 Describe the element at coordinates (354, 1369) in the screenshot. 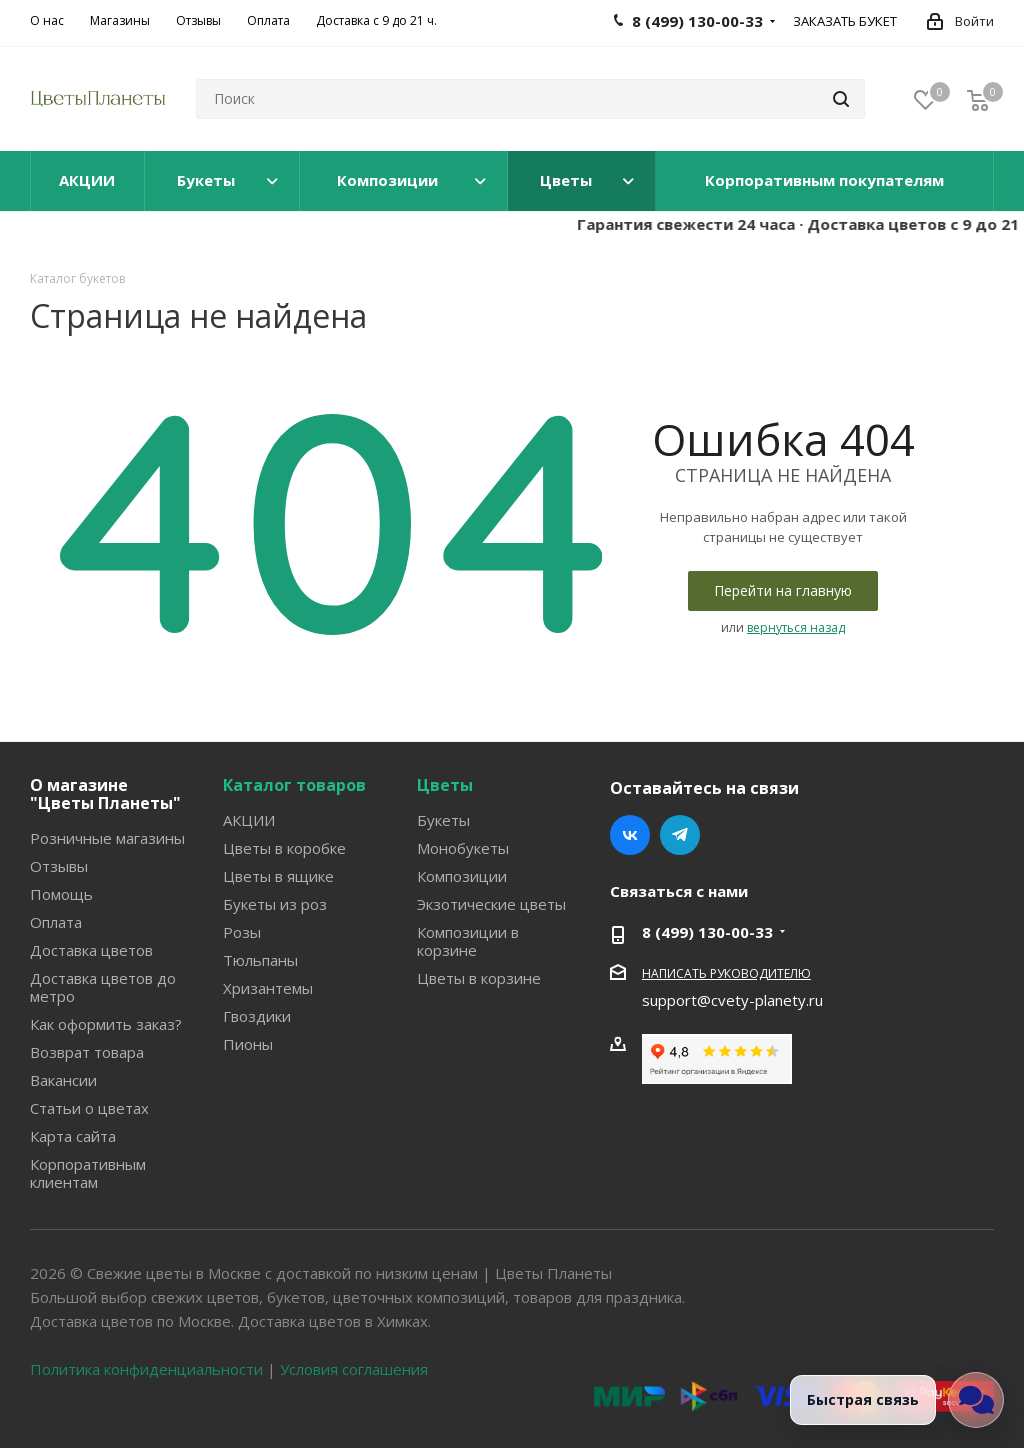

I see `Условия соглашения` at that location.